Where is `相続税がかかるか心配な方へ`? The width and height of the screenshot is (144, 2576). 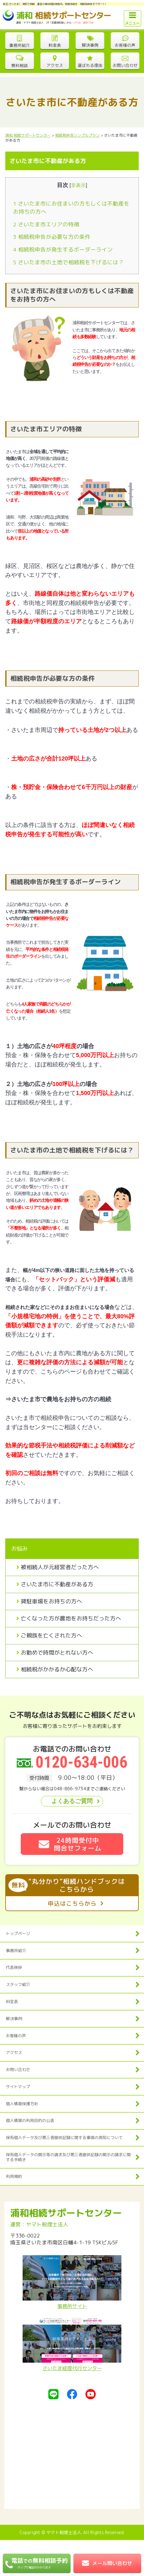
相続税がかかるか心配な方へ is located at coordinates (57, 1669).